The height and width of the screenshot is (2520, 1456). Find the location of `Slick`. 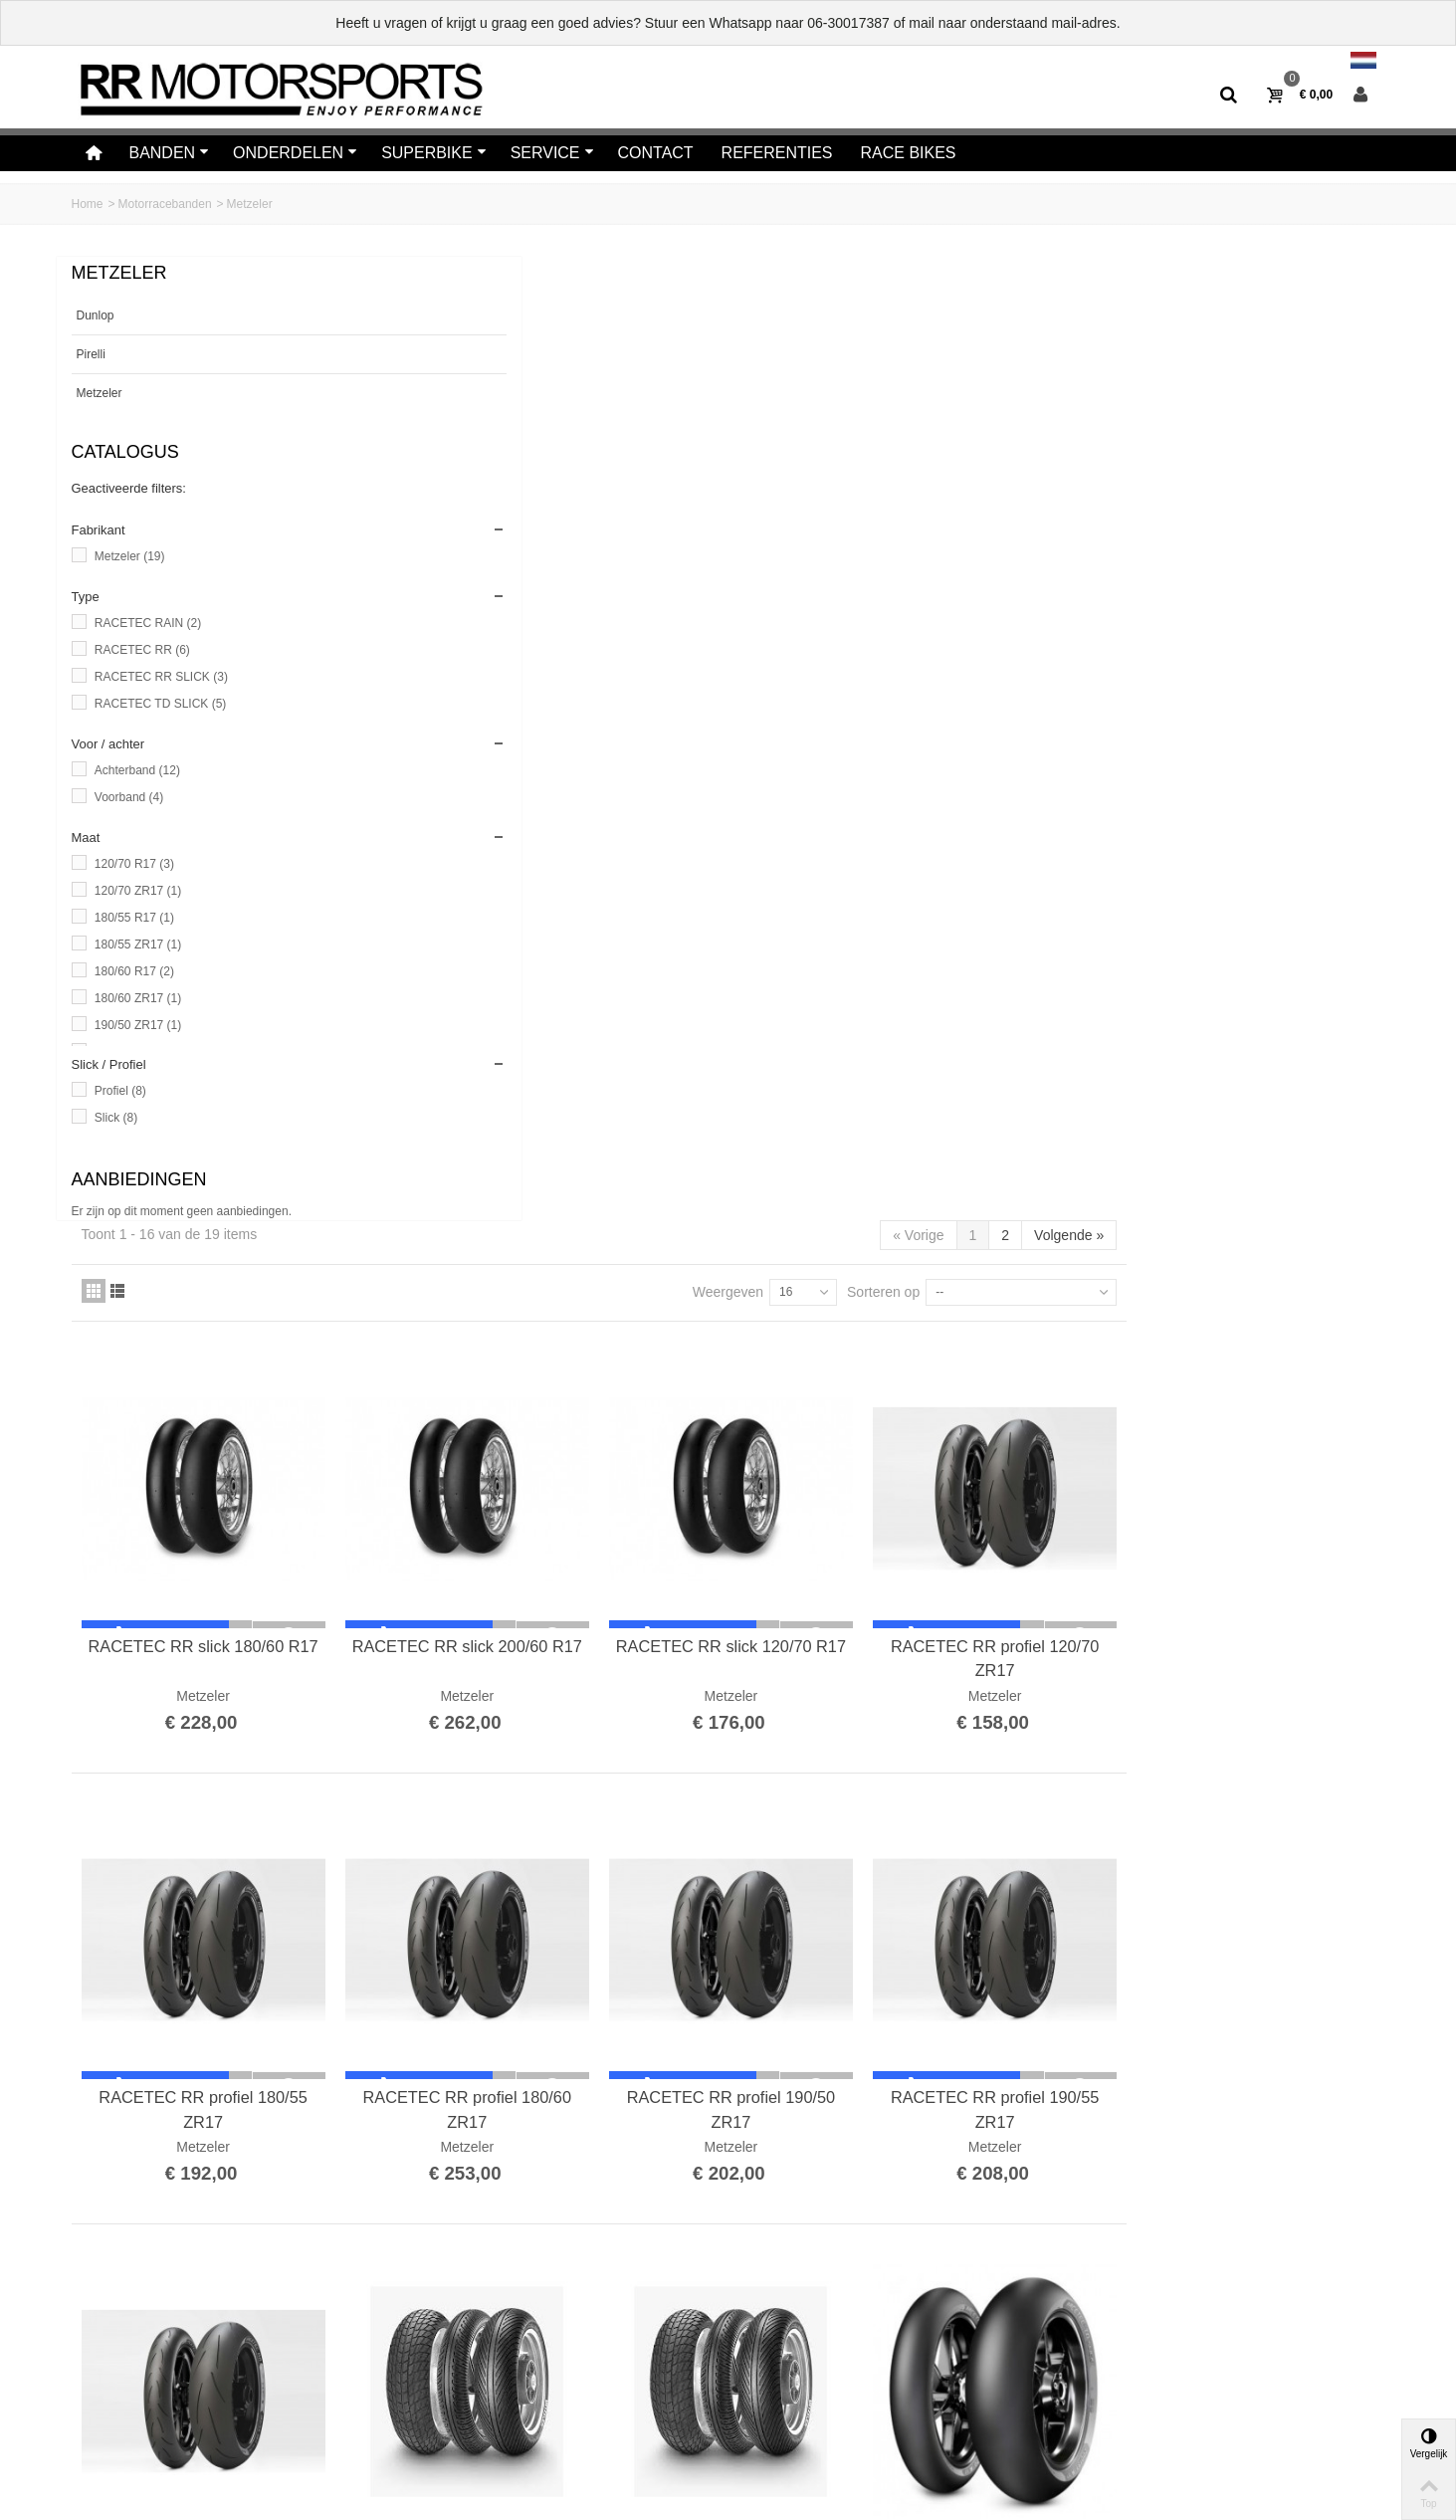

Slick is located at coordinates (116, 1118).